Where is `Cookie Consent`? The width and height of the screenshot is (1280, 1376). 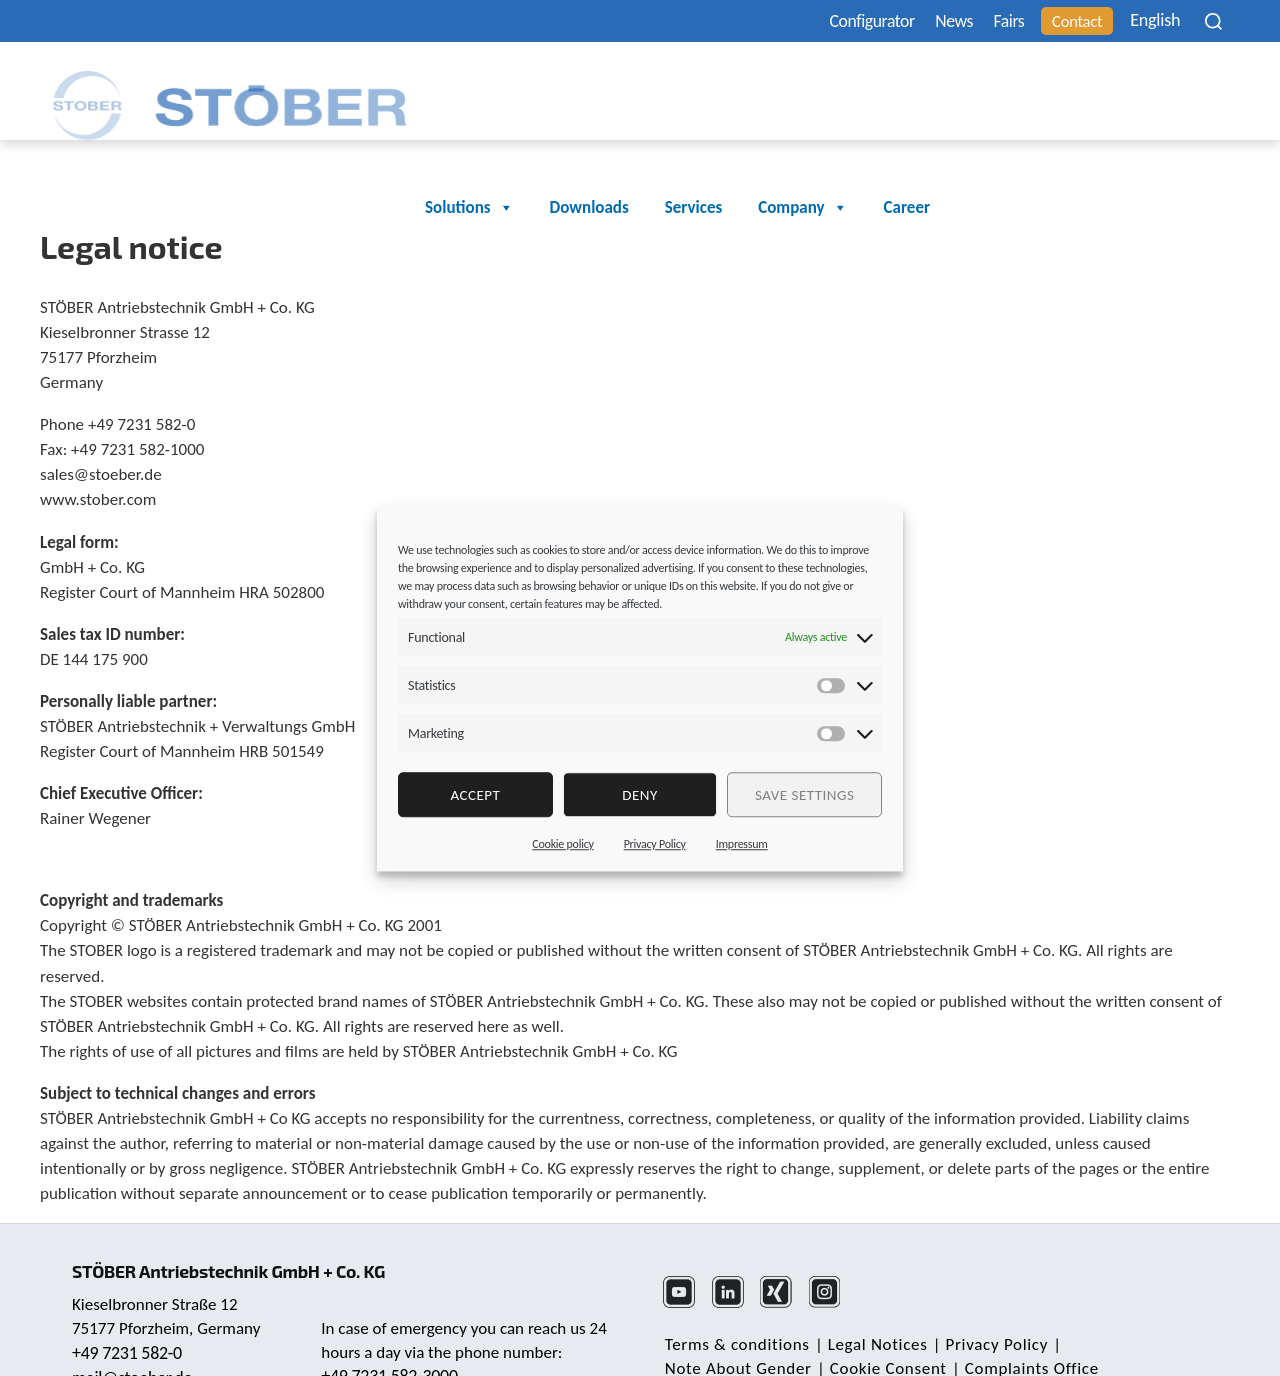
Cookie Consent is located at coordinates (721, 1335).